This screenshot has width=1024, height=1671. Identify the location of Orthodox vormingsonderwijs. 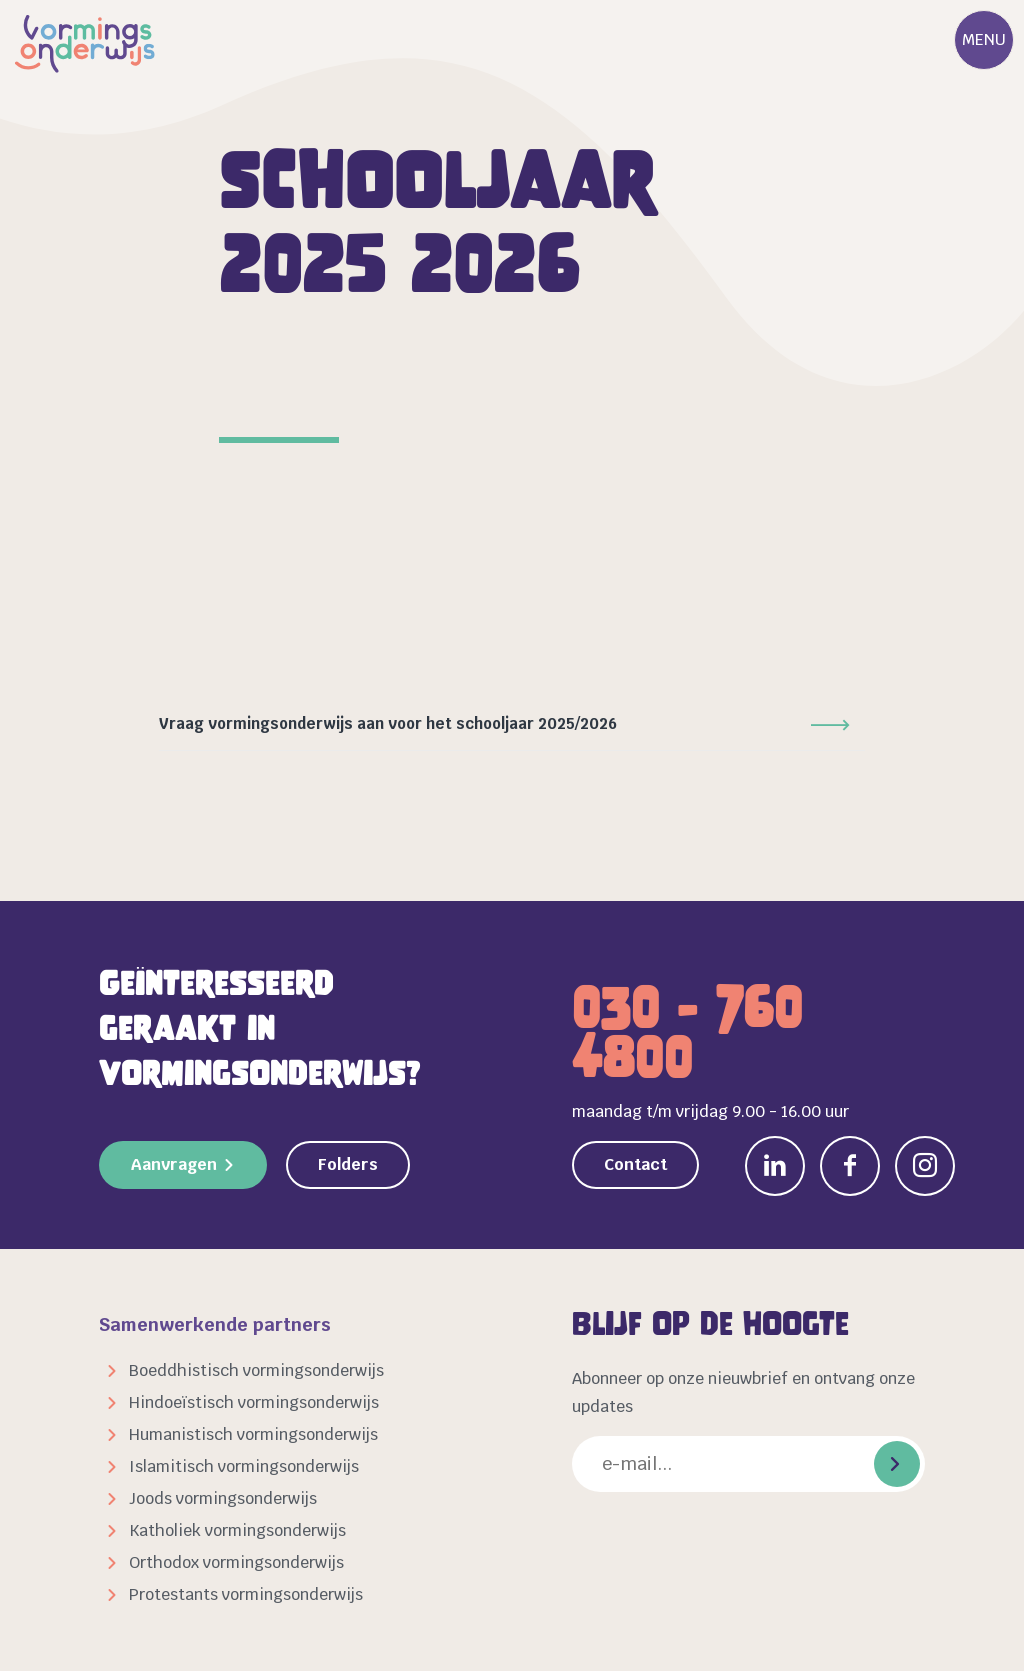
(236, 1562).